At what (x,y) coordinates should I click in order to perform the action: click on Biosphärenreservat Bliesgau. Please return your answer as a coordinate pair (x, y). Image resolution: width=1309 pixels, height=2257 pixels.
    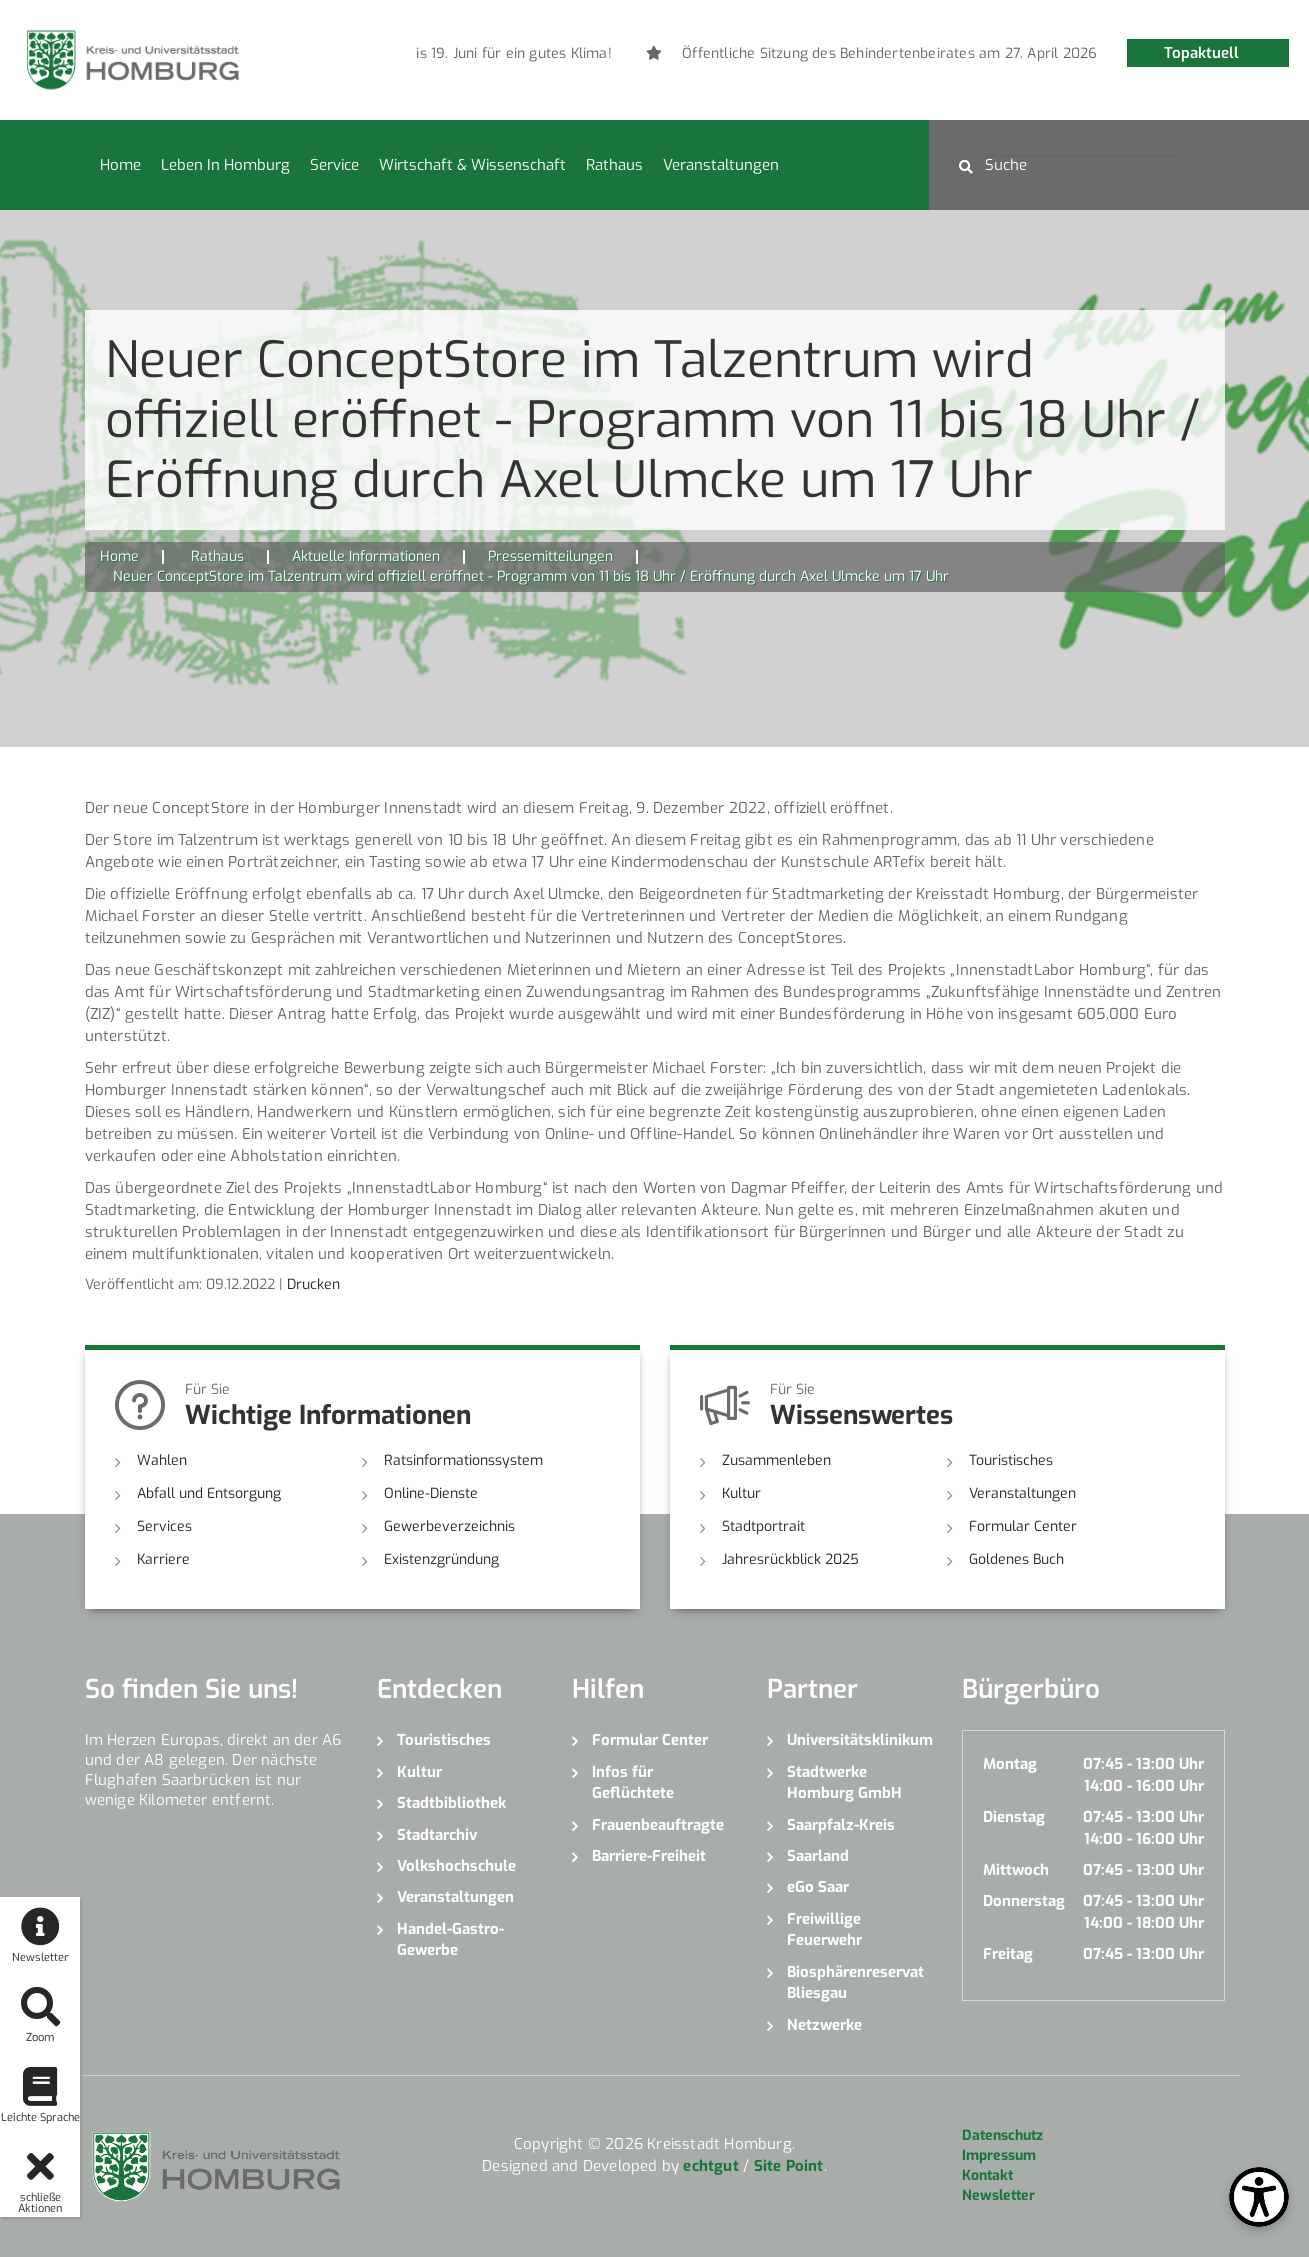
    Looking at the image, I should click on (855, 1982).